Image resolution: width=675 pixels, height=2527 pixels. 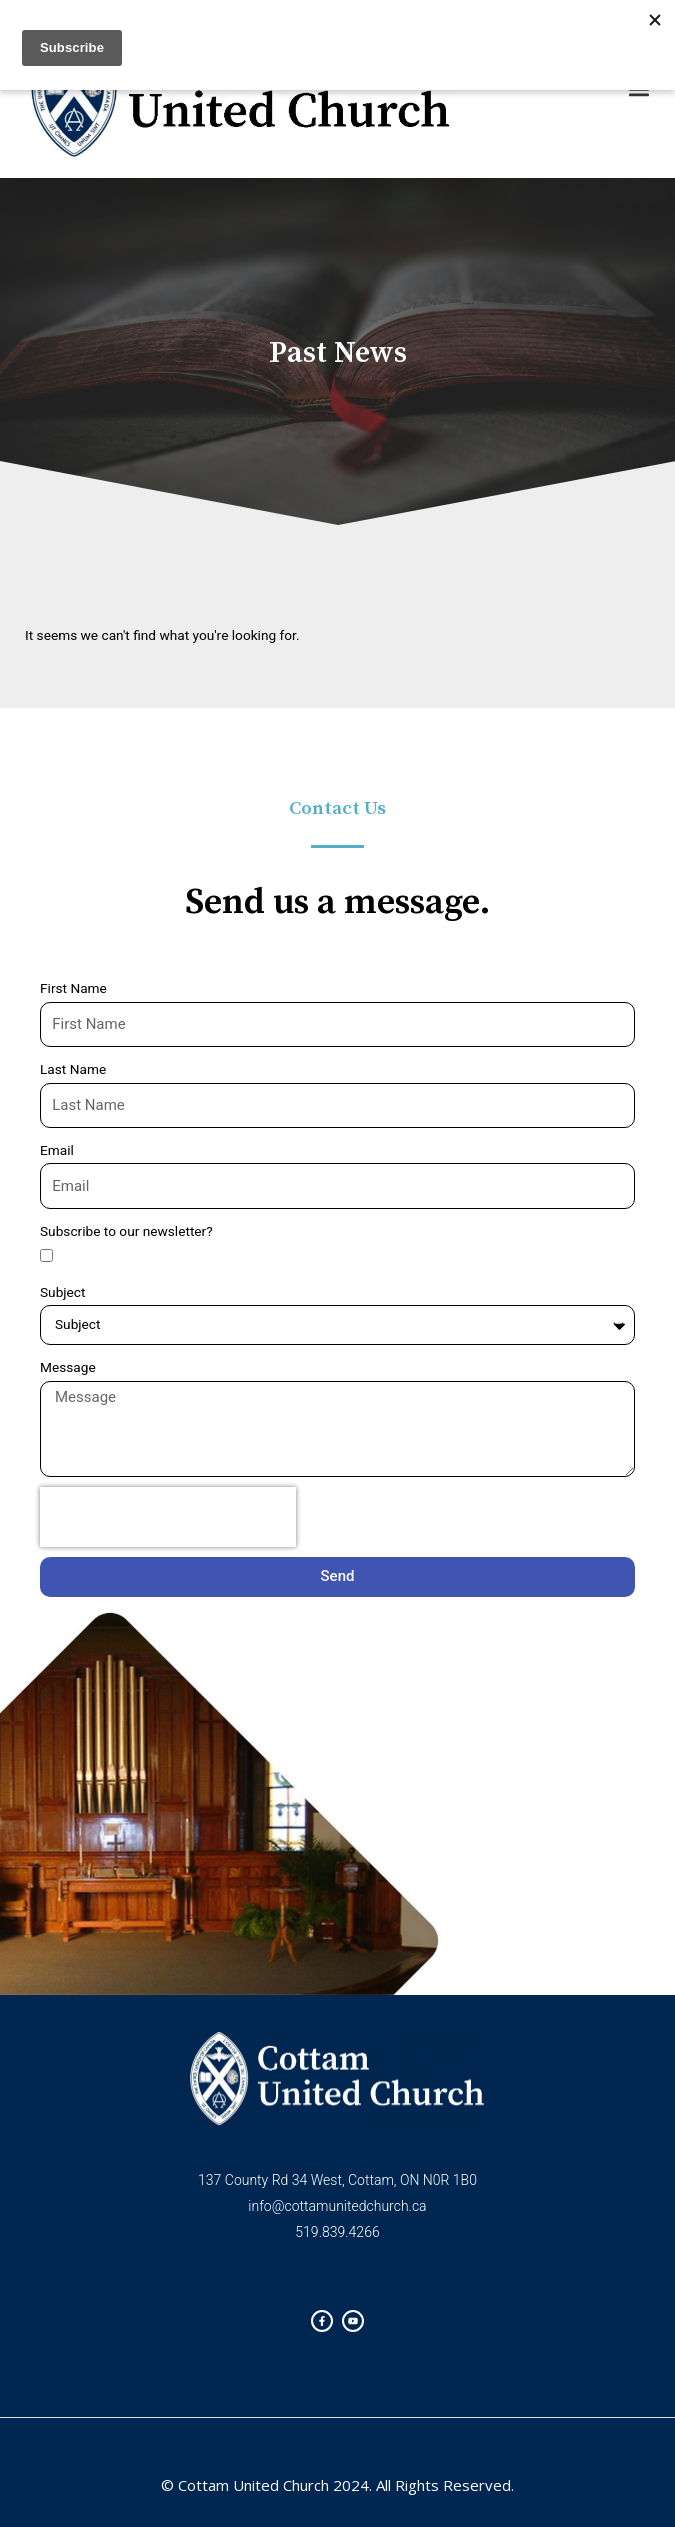 I want to click on Email, so click(x=57, y=1150).